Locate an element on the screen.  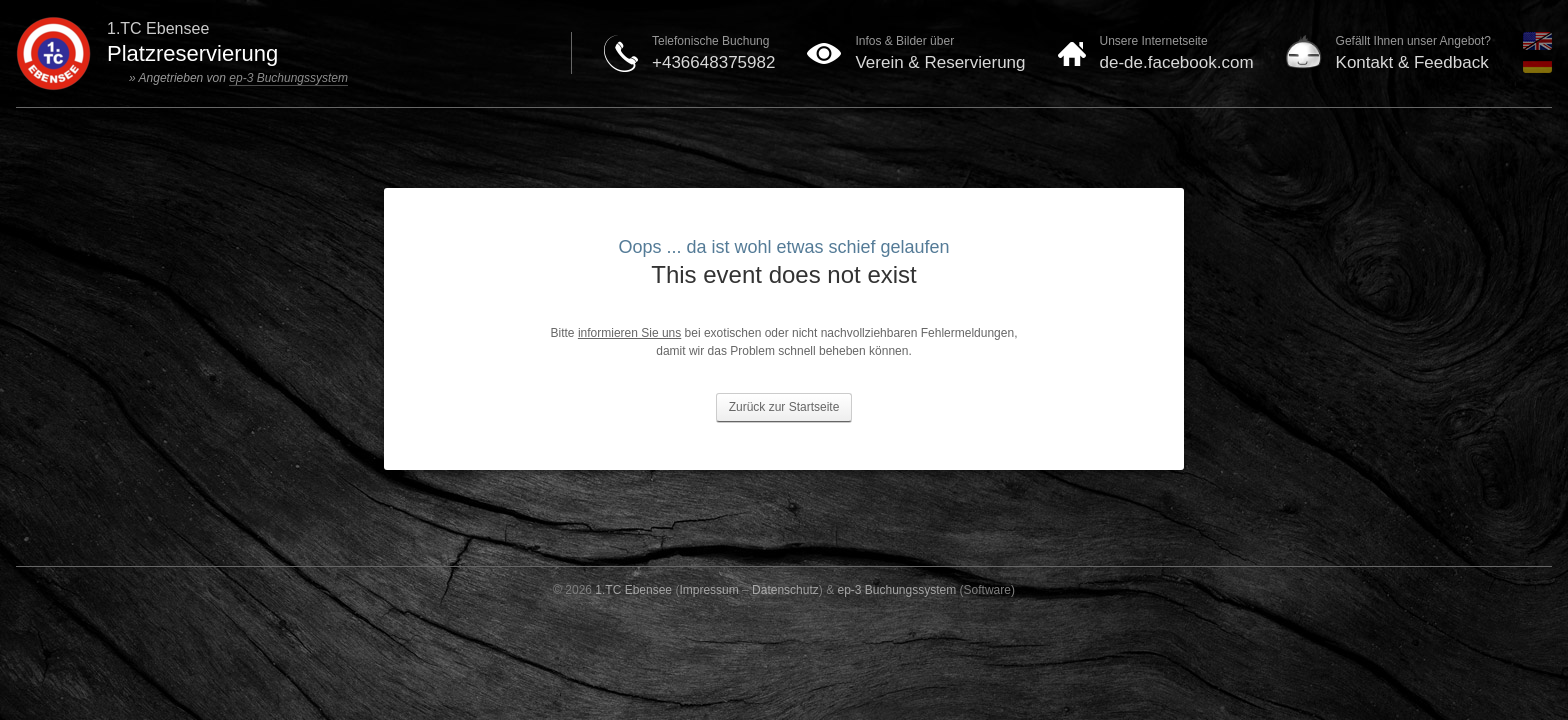
+436648375982 is located at coordinates (713, 62).